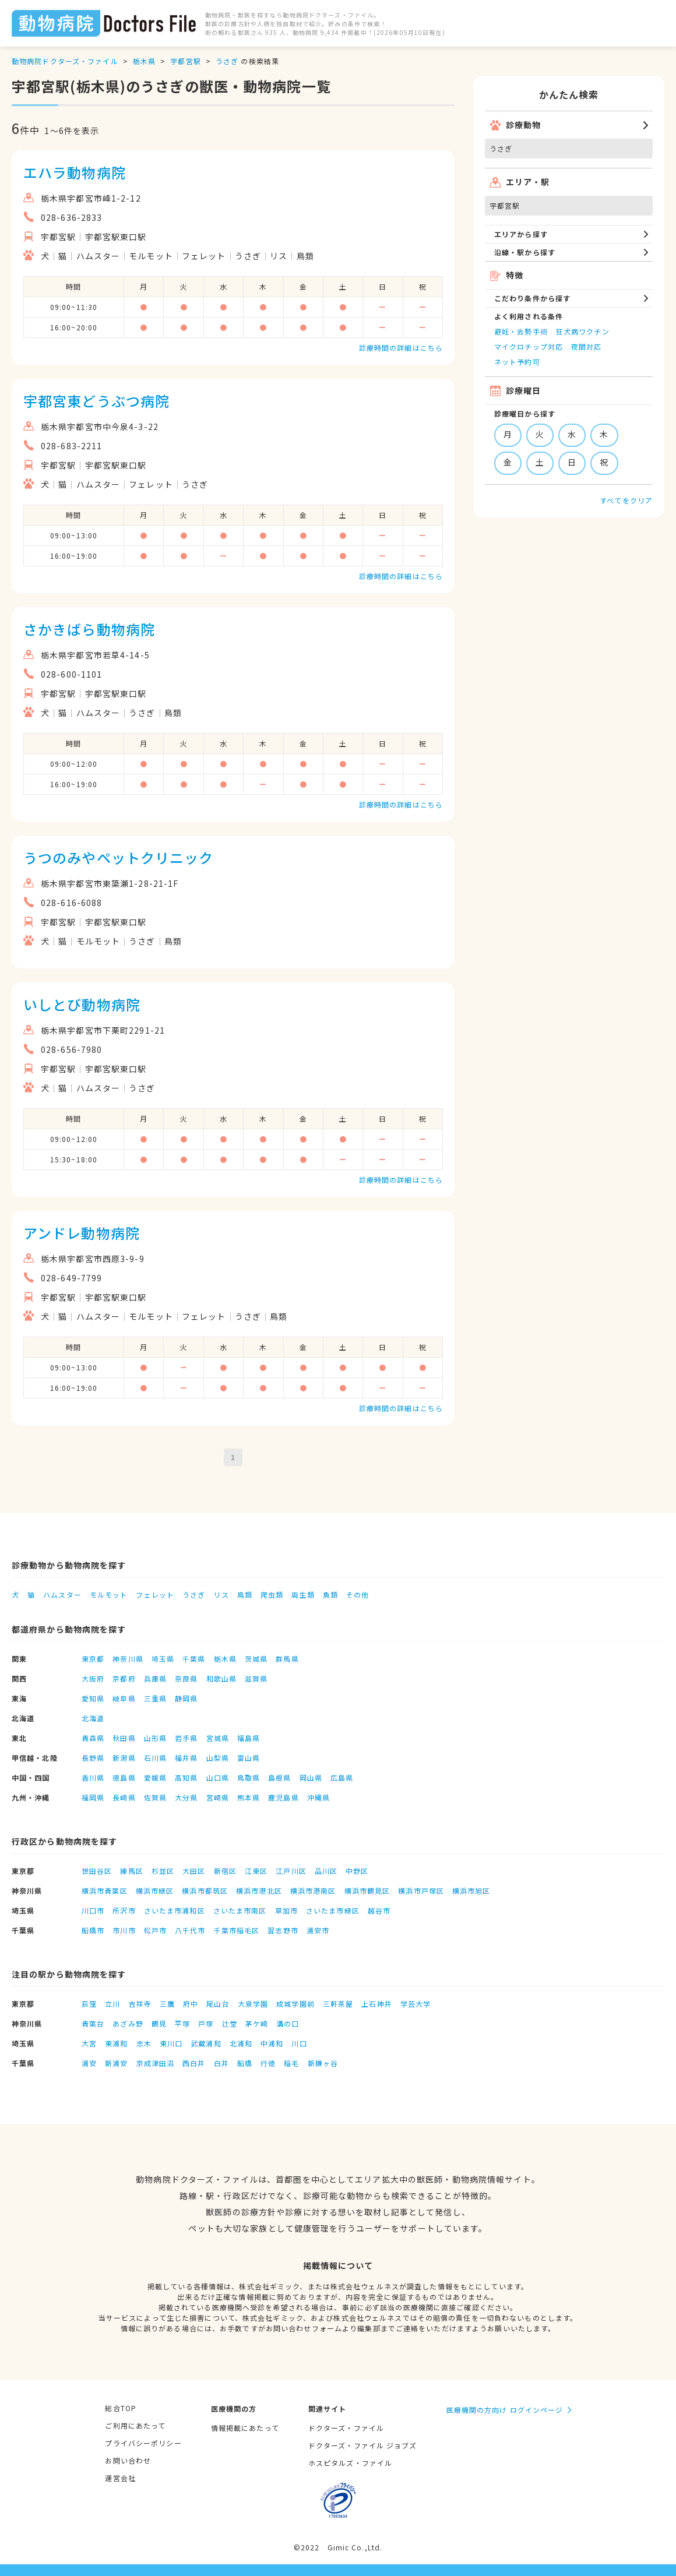  Describe the element at coordinates (253, 2003) in the screenshot. I see `大泉学園` at that location.